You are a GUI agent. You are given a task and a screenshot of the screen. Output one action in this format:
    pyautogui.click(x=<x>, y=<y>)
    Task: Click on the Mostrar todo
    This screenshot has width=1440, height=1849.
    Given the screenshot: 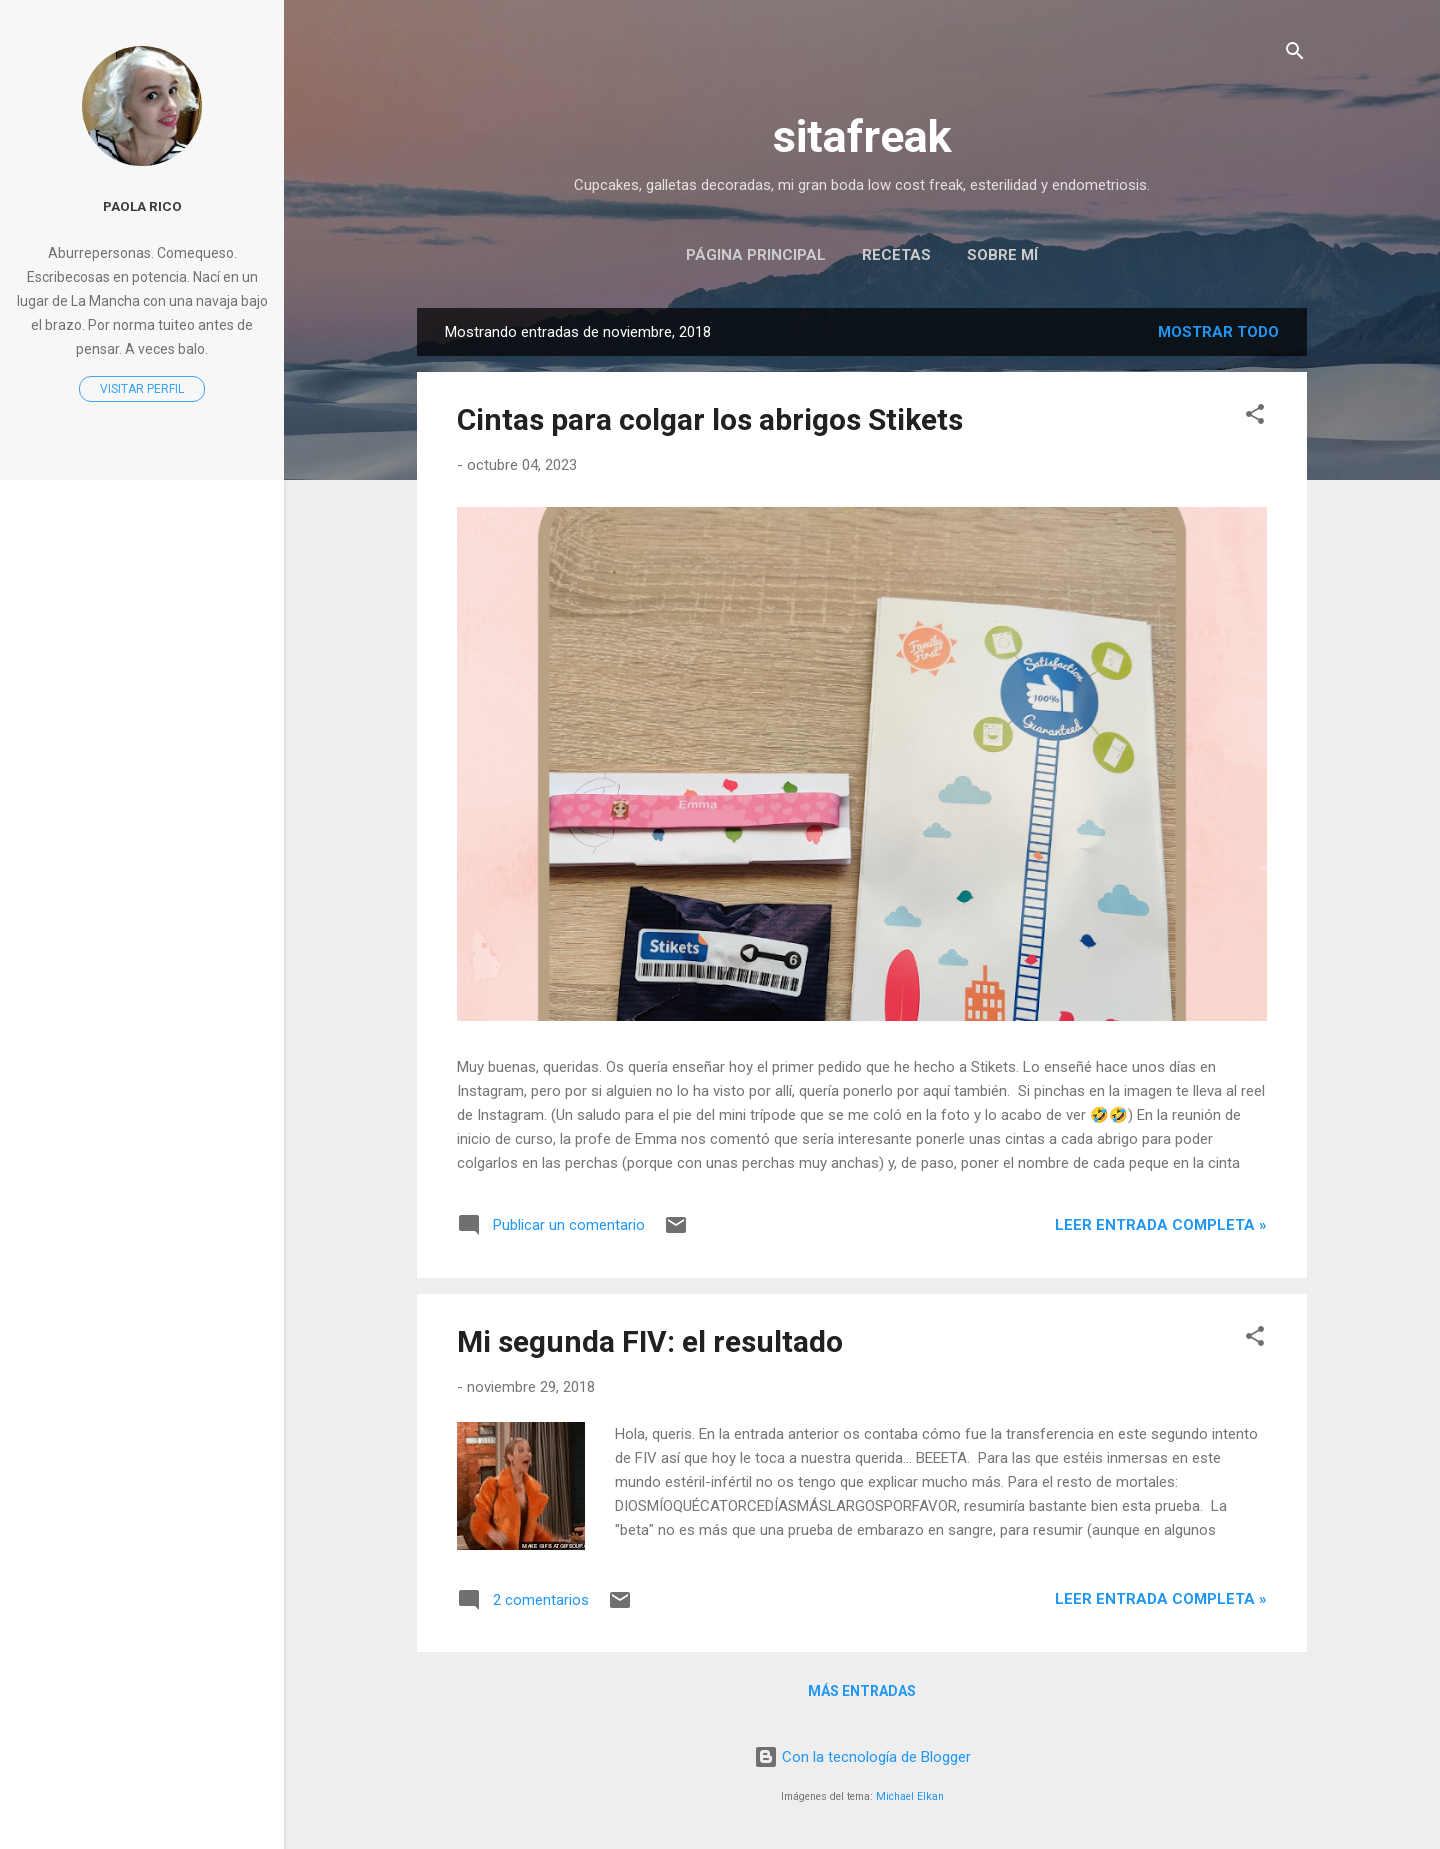 What is the action you would take?
    pyautogui.click(x=1218, y=332)
    